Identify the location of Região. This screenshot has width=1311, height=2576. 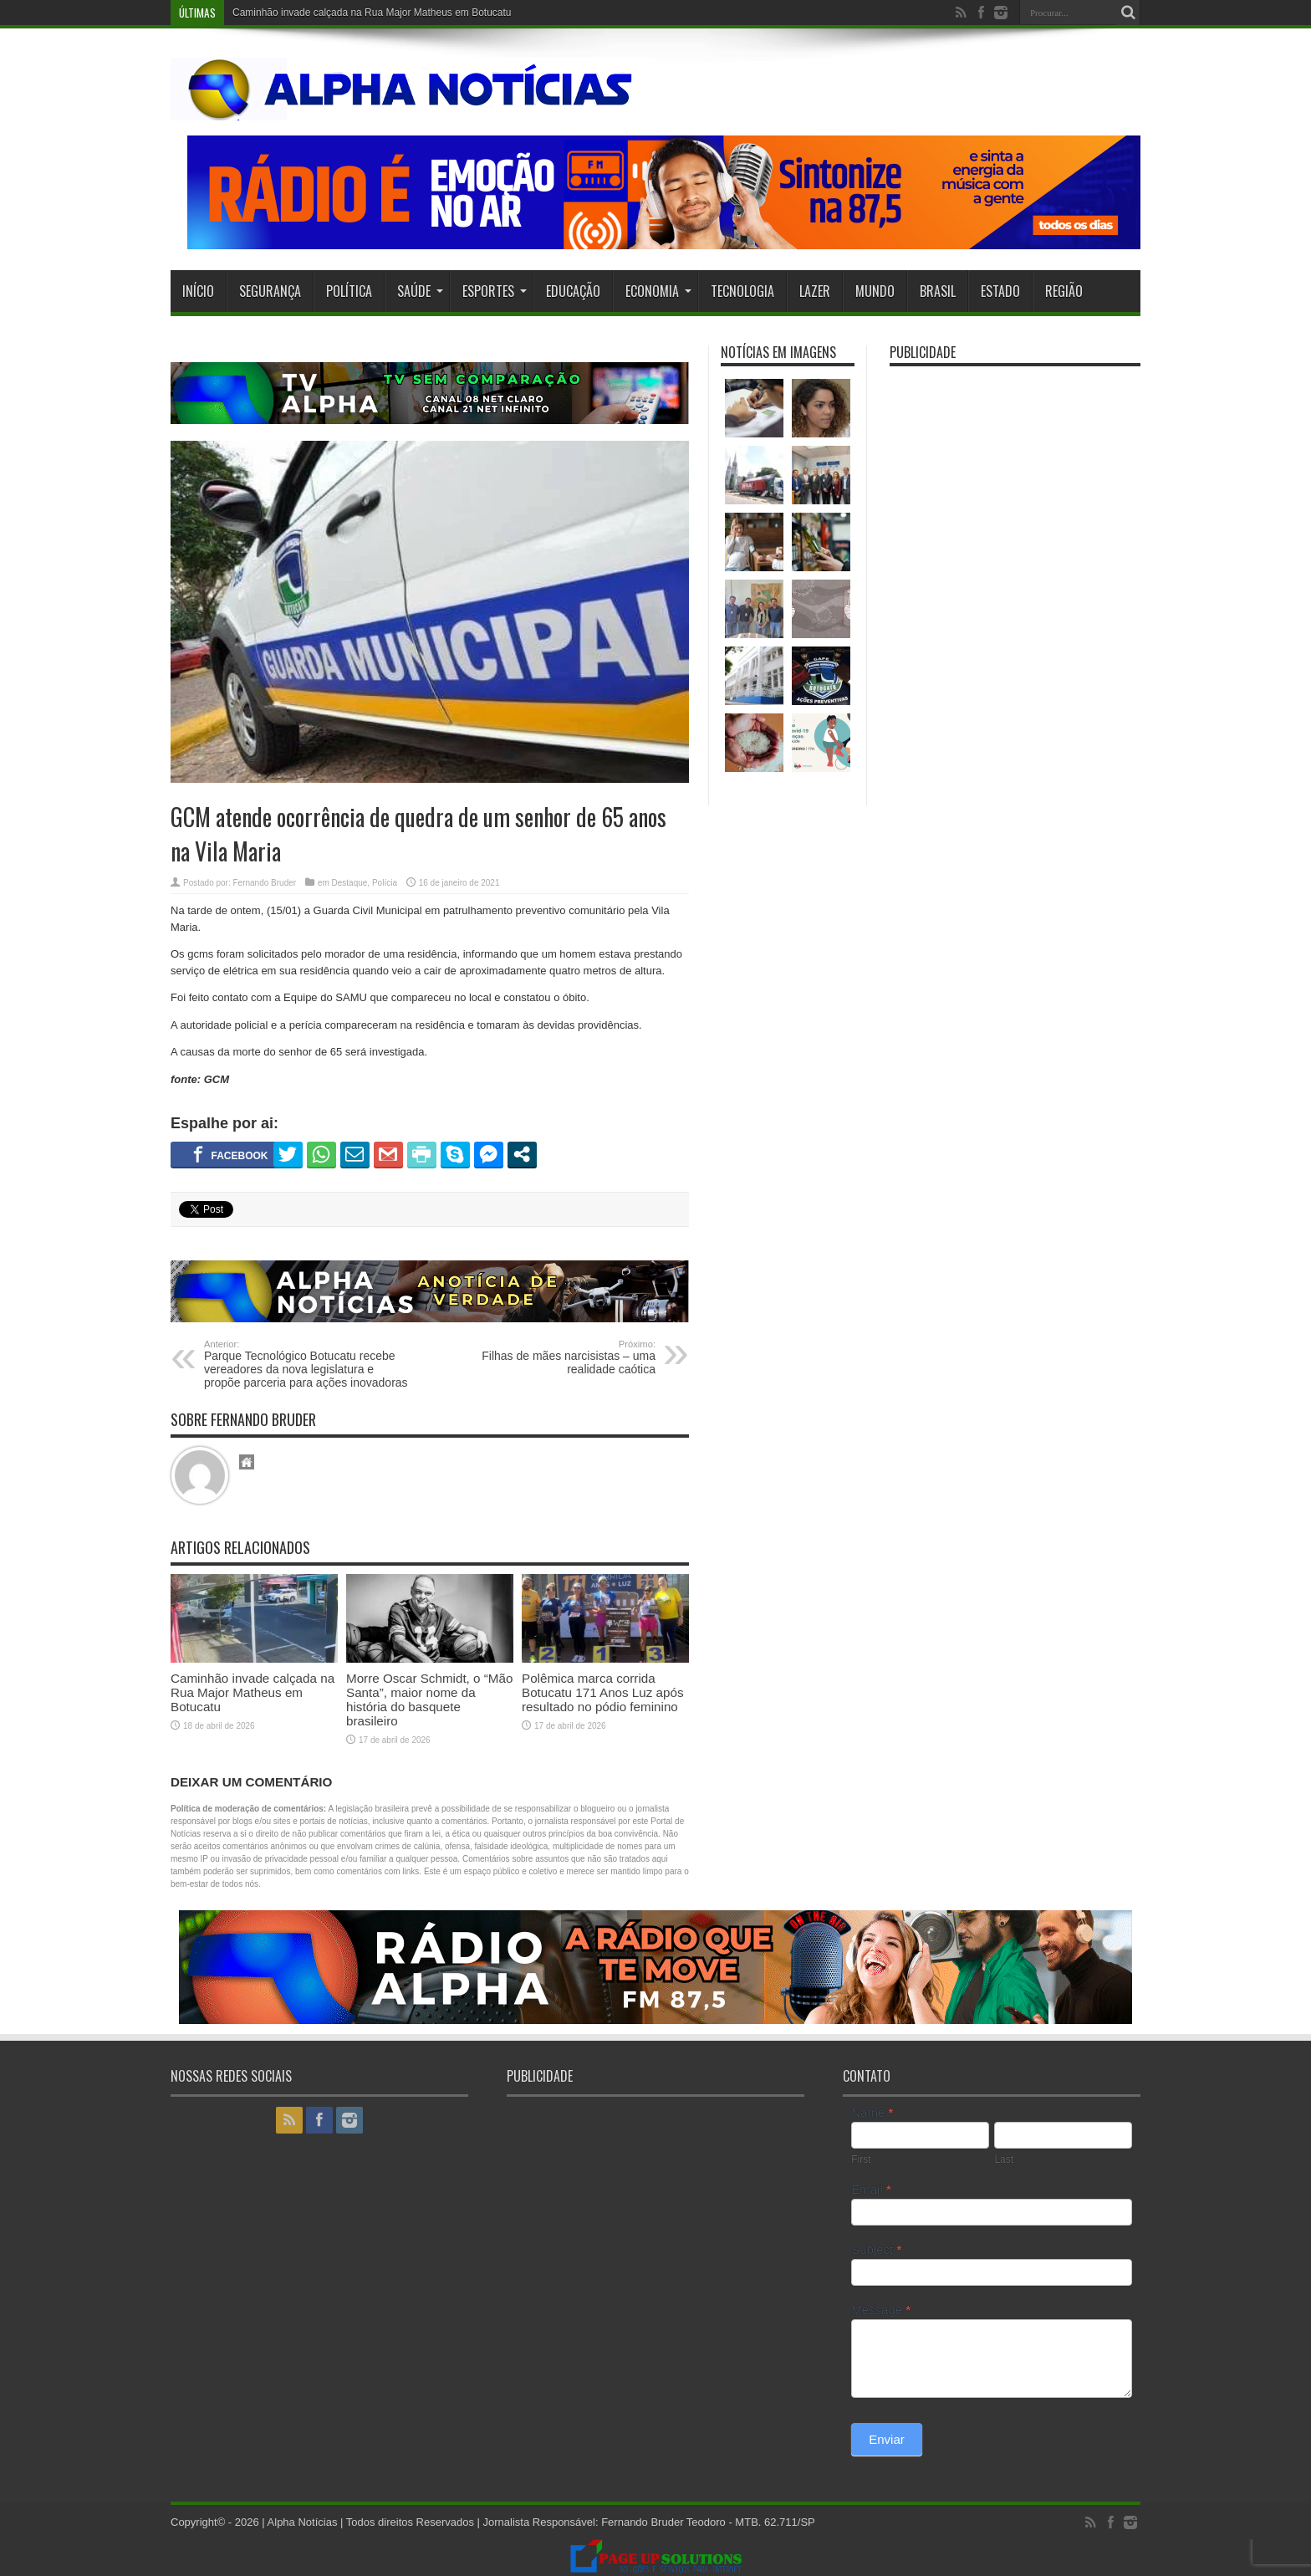
(1064, 291).